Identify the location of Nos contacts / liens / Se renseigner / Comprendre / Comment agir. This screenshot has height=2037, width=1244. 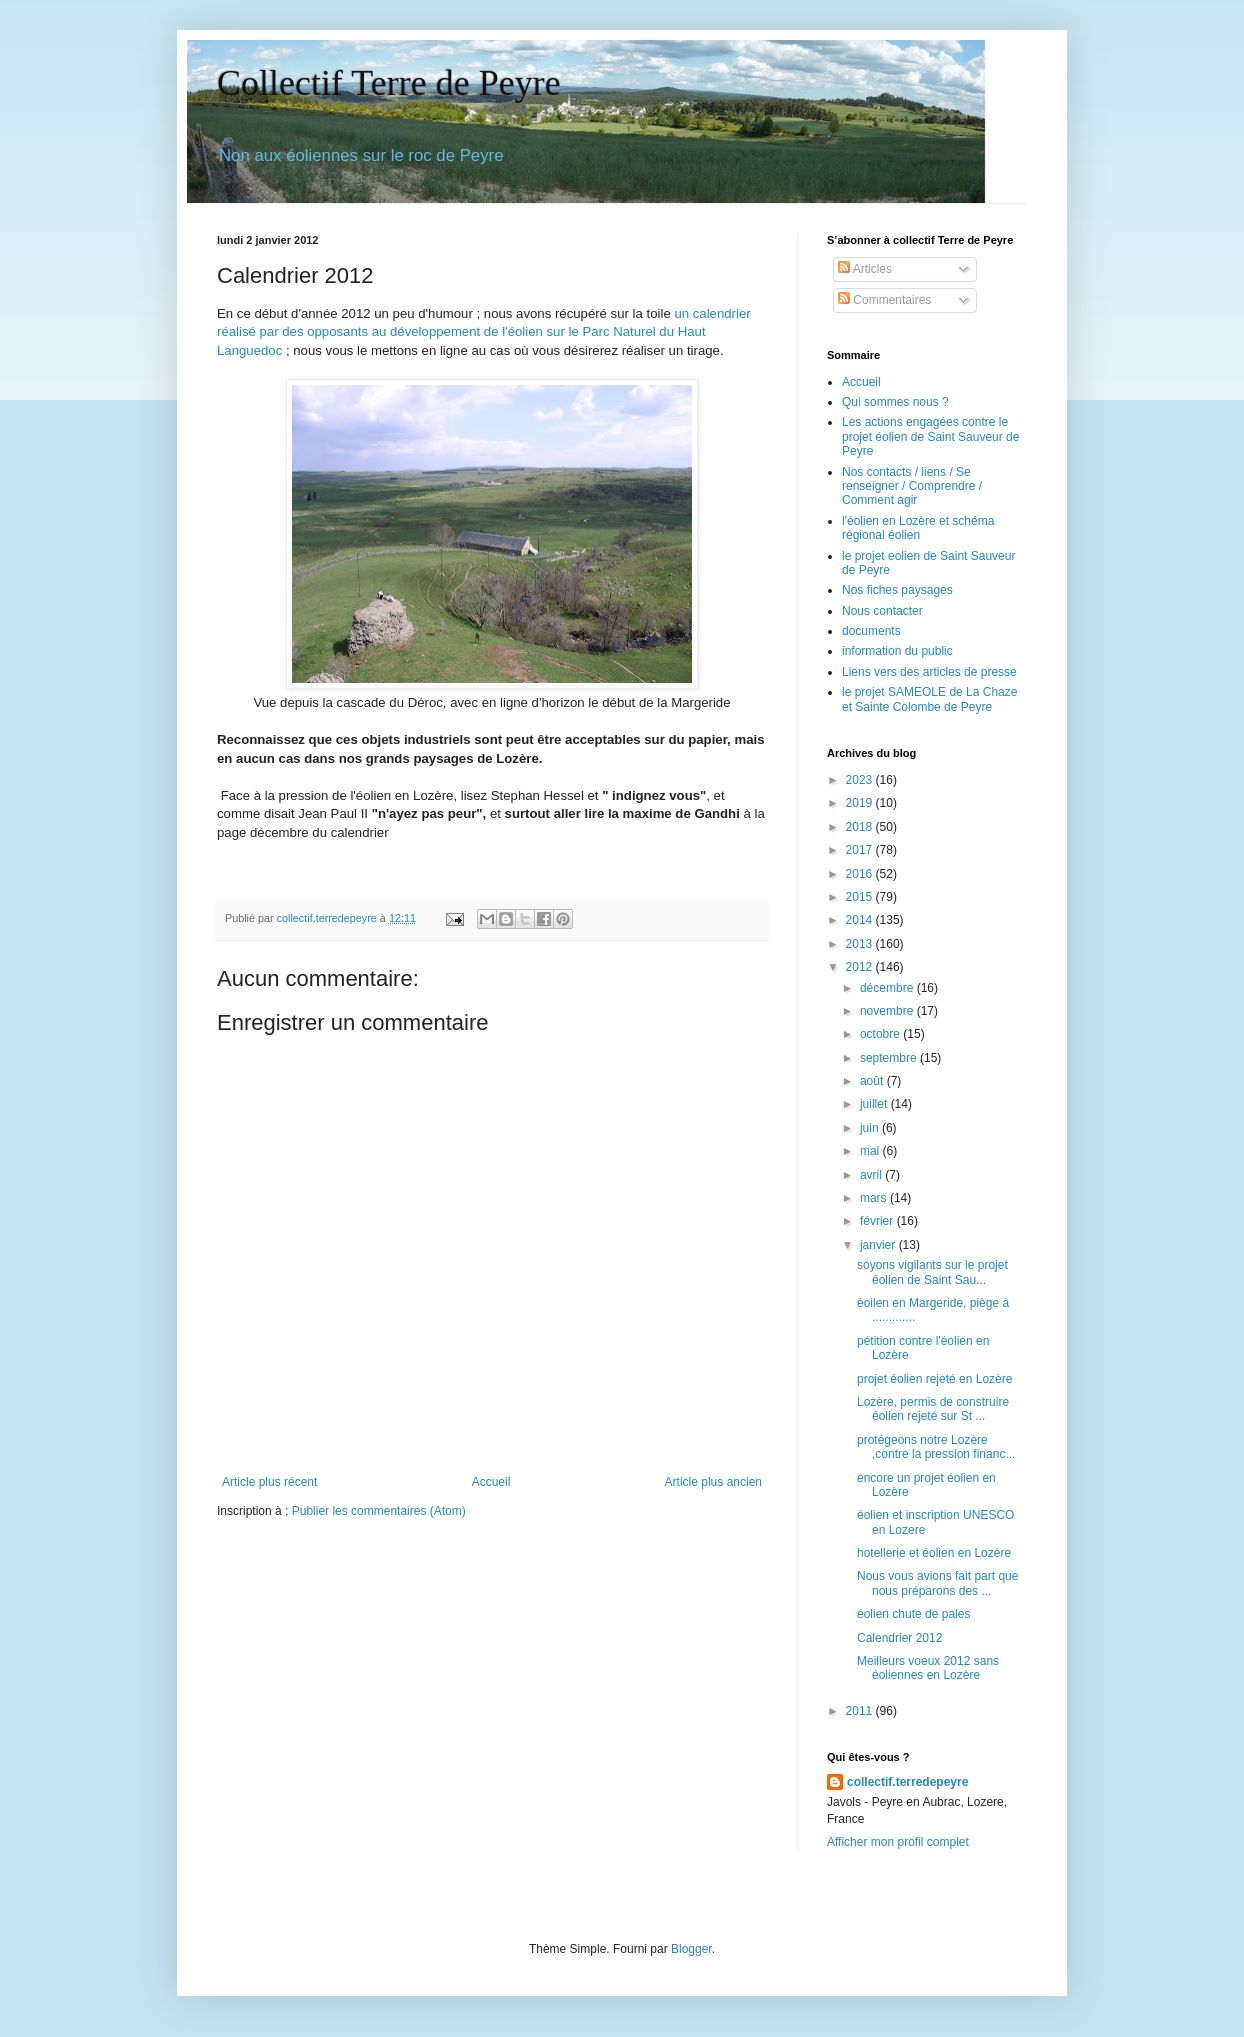
(912, 486).